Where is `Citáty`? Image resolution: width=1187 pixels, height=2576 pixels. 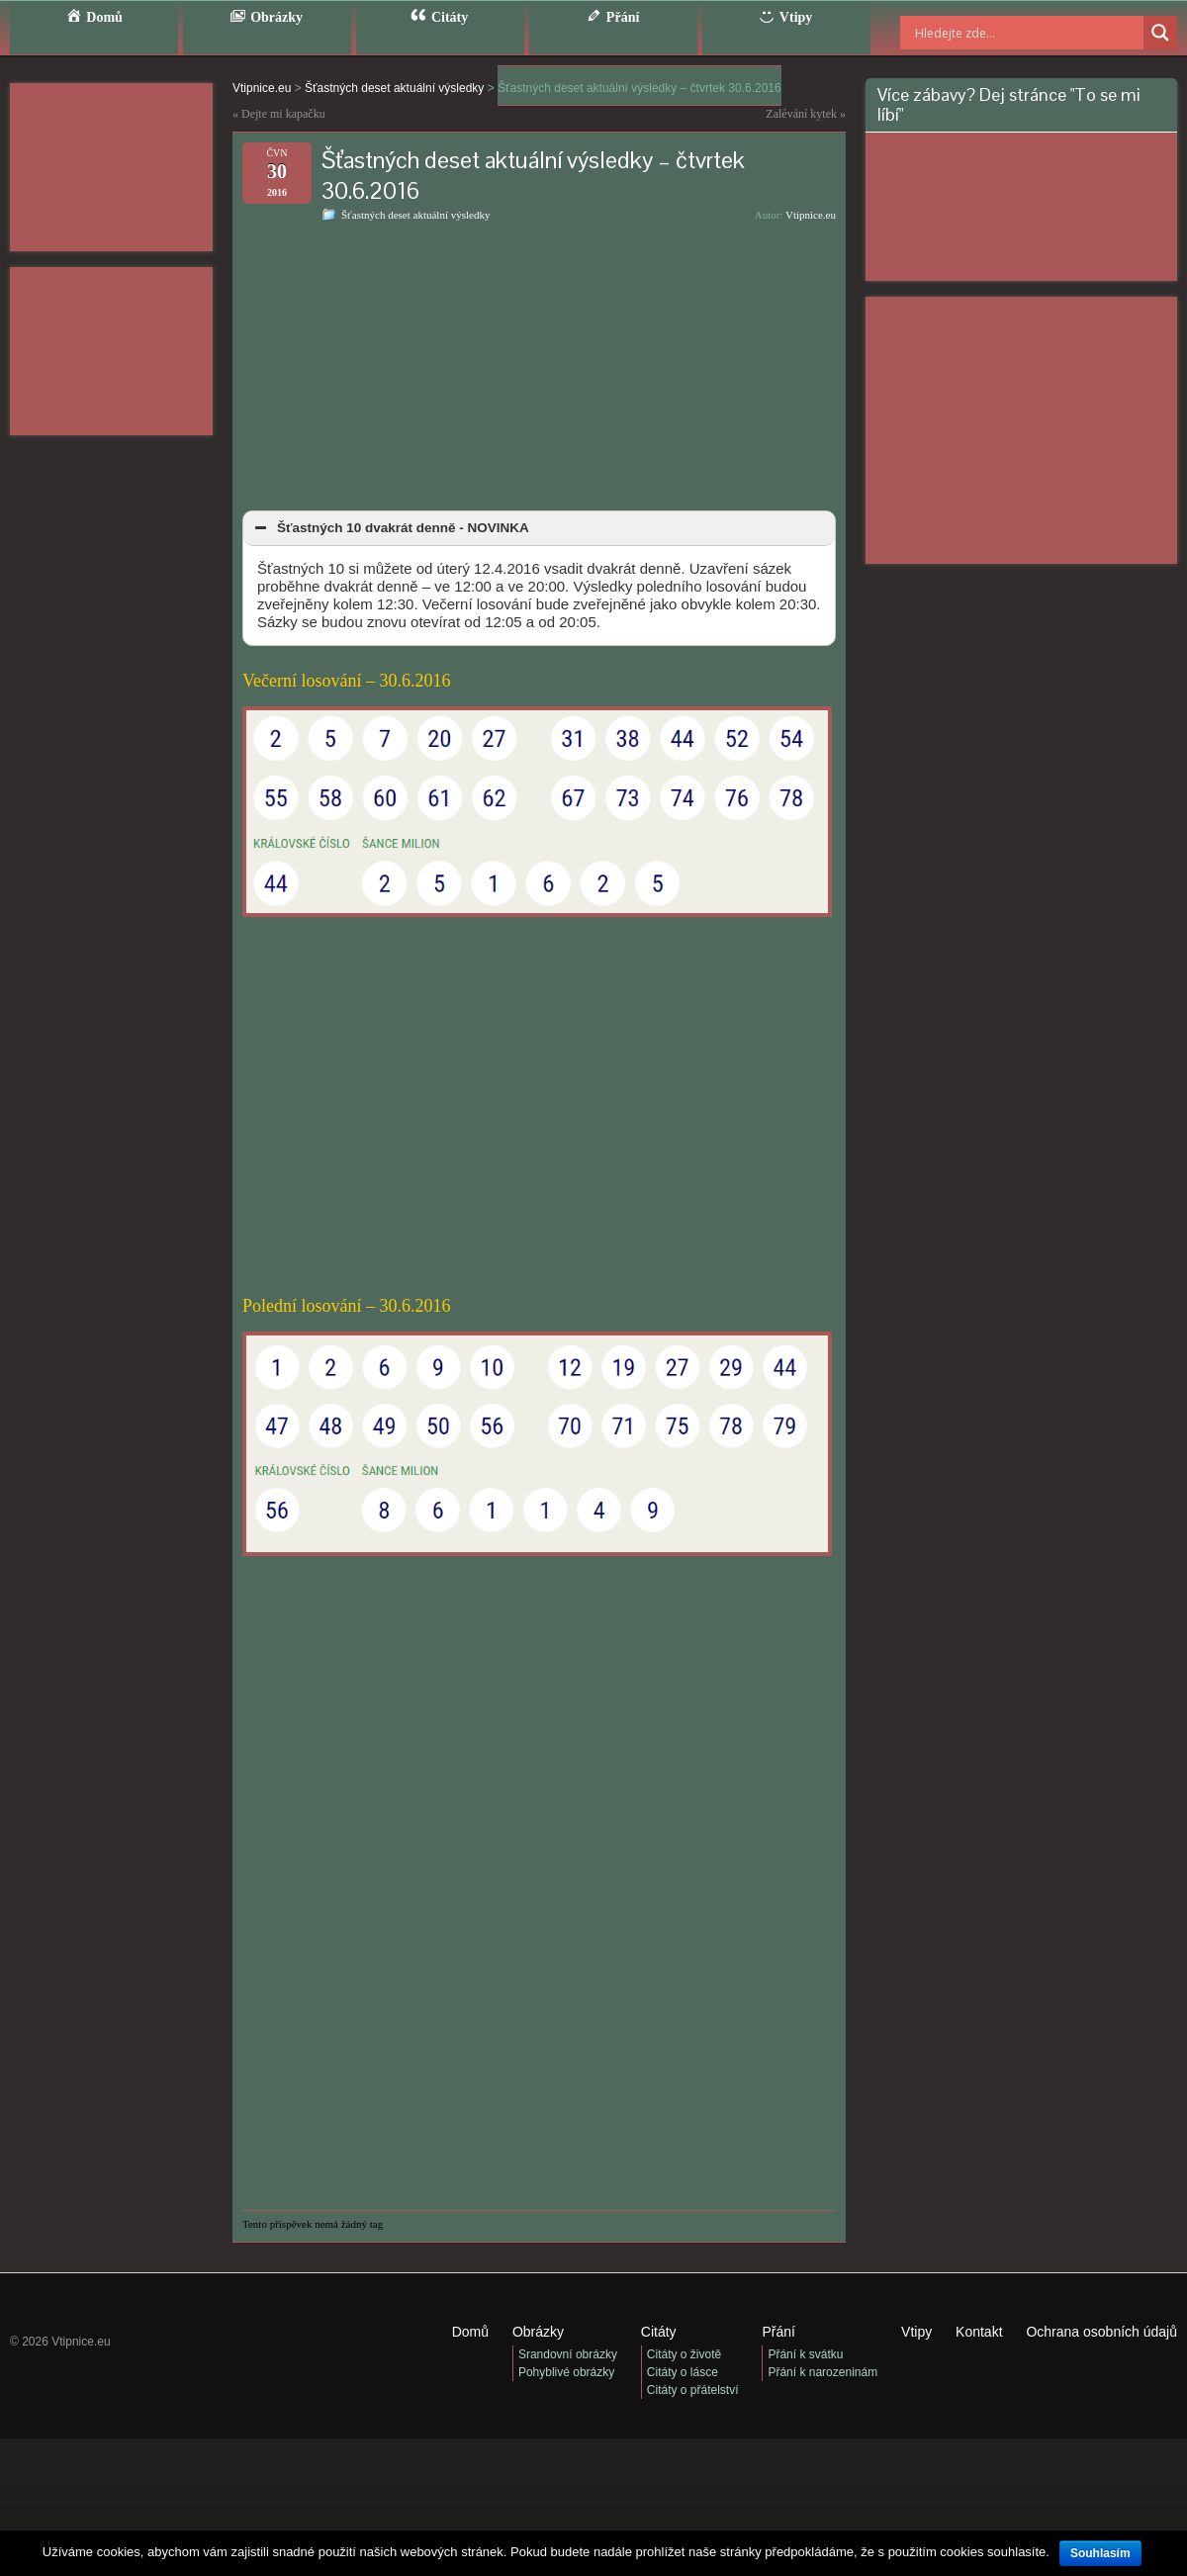
Citáty is located at coordinates (659, 2332).